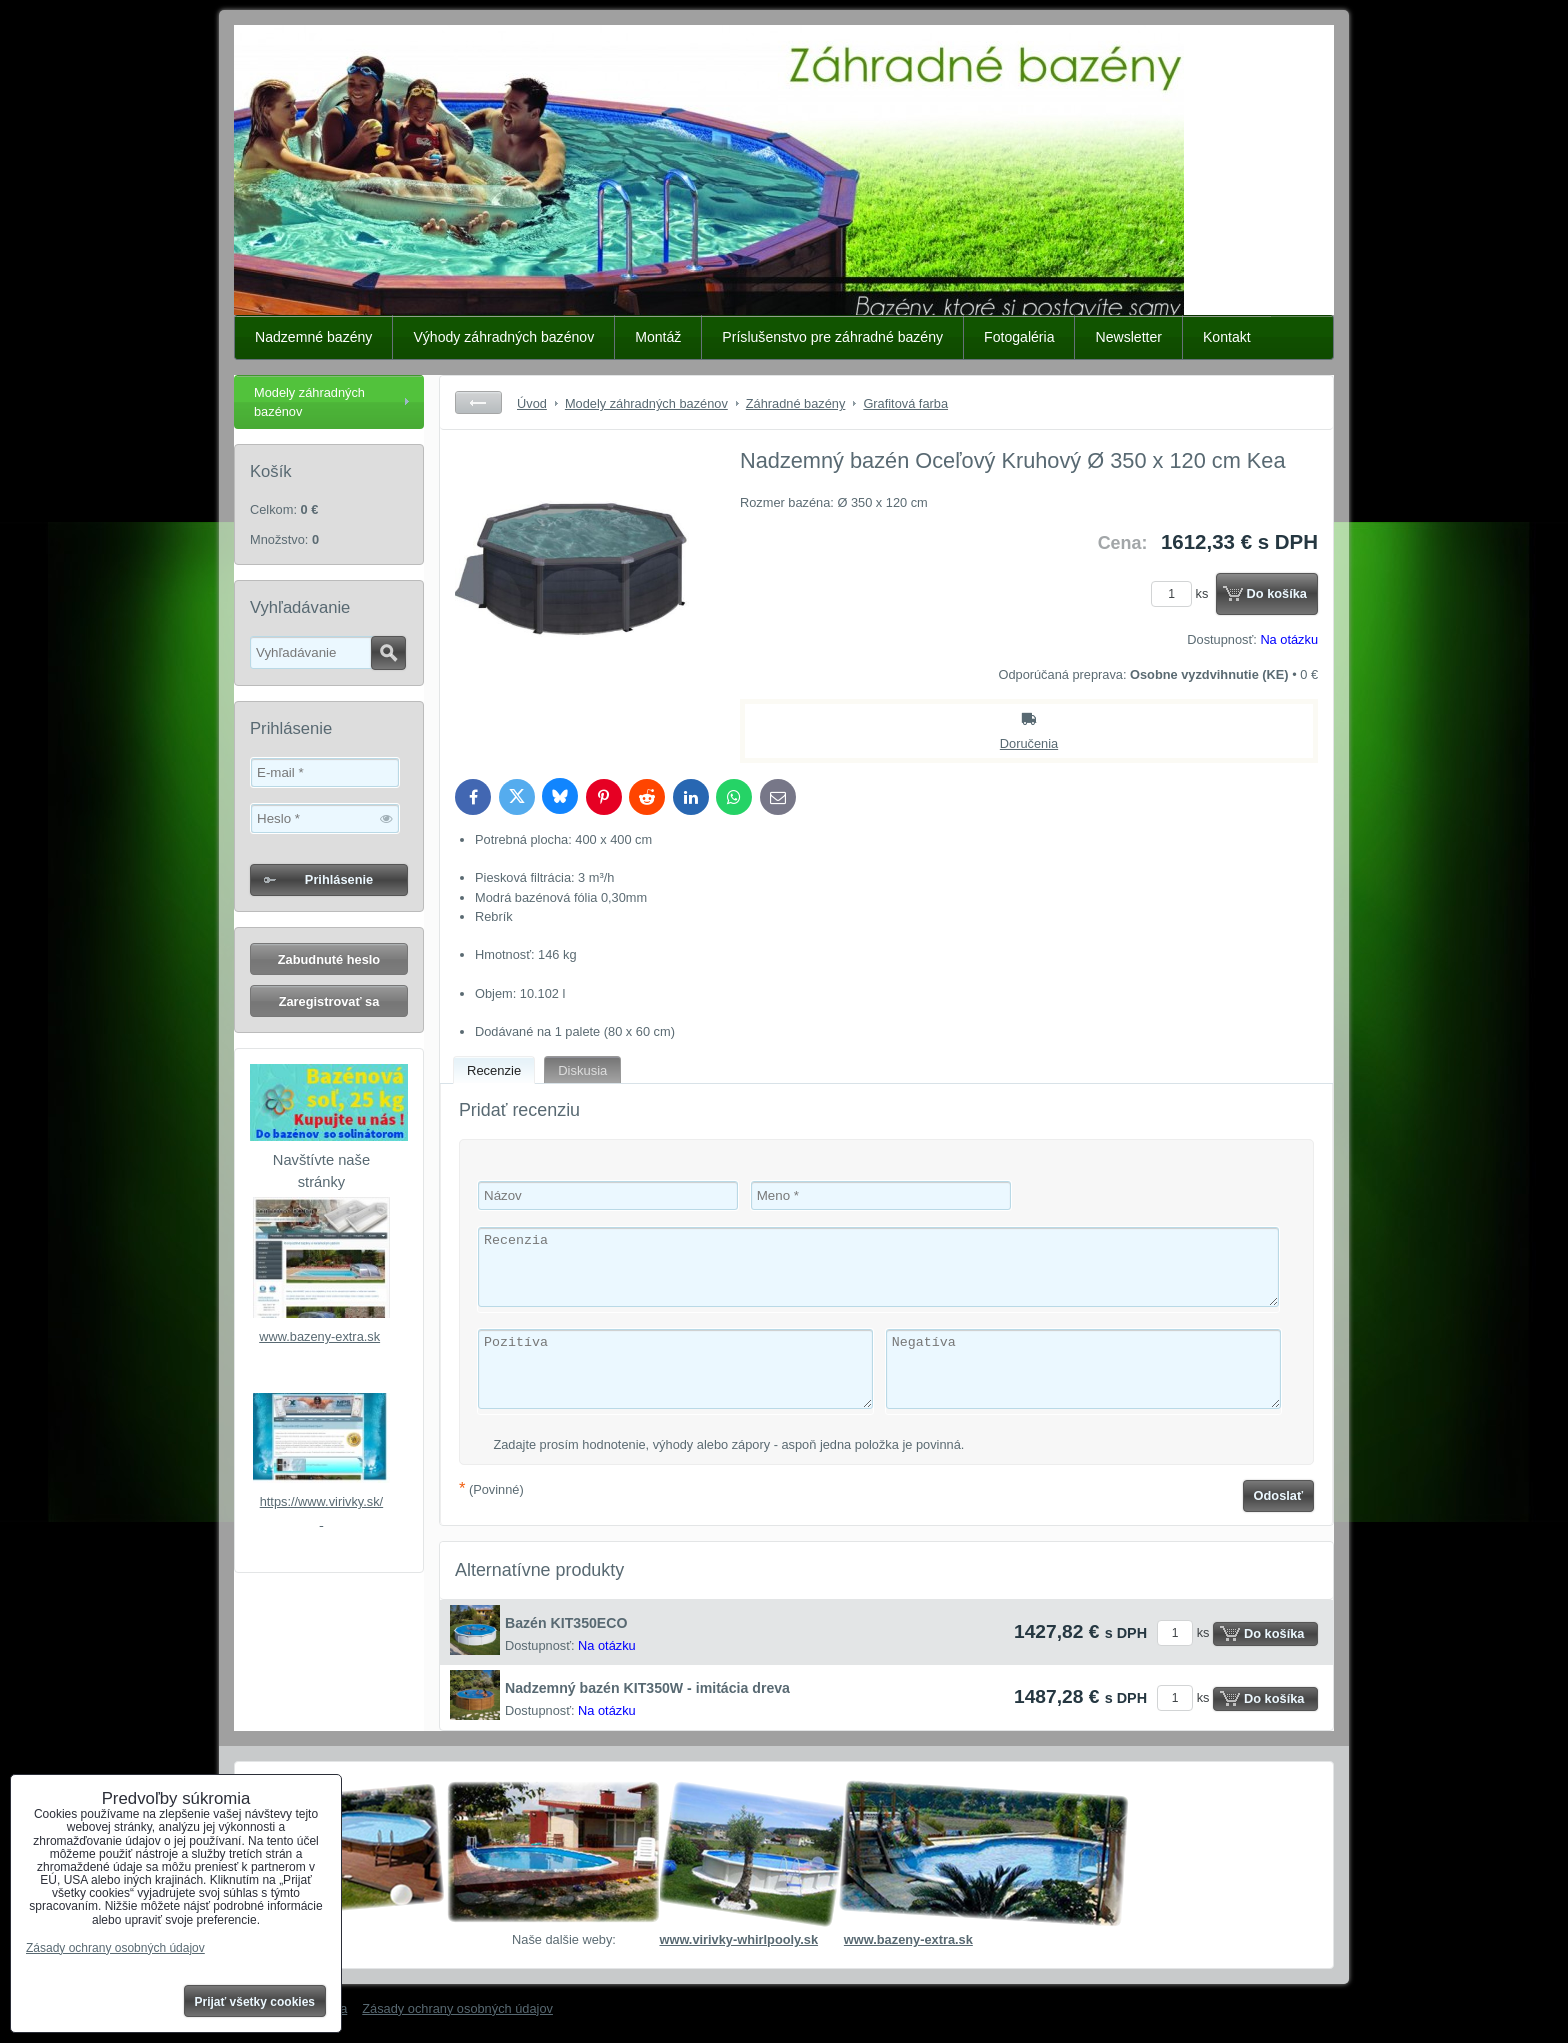 The width and height of the screenshot is (1568, 2043). Describe the element at coordinates (647, 1688) in the screenshot. I see `Nadzemný bazén KIT350W - imitácia dreva` at that location.